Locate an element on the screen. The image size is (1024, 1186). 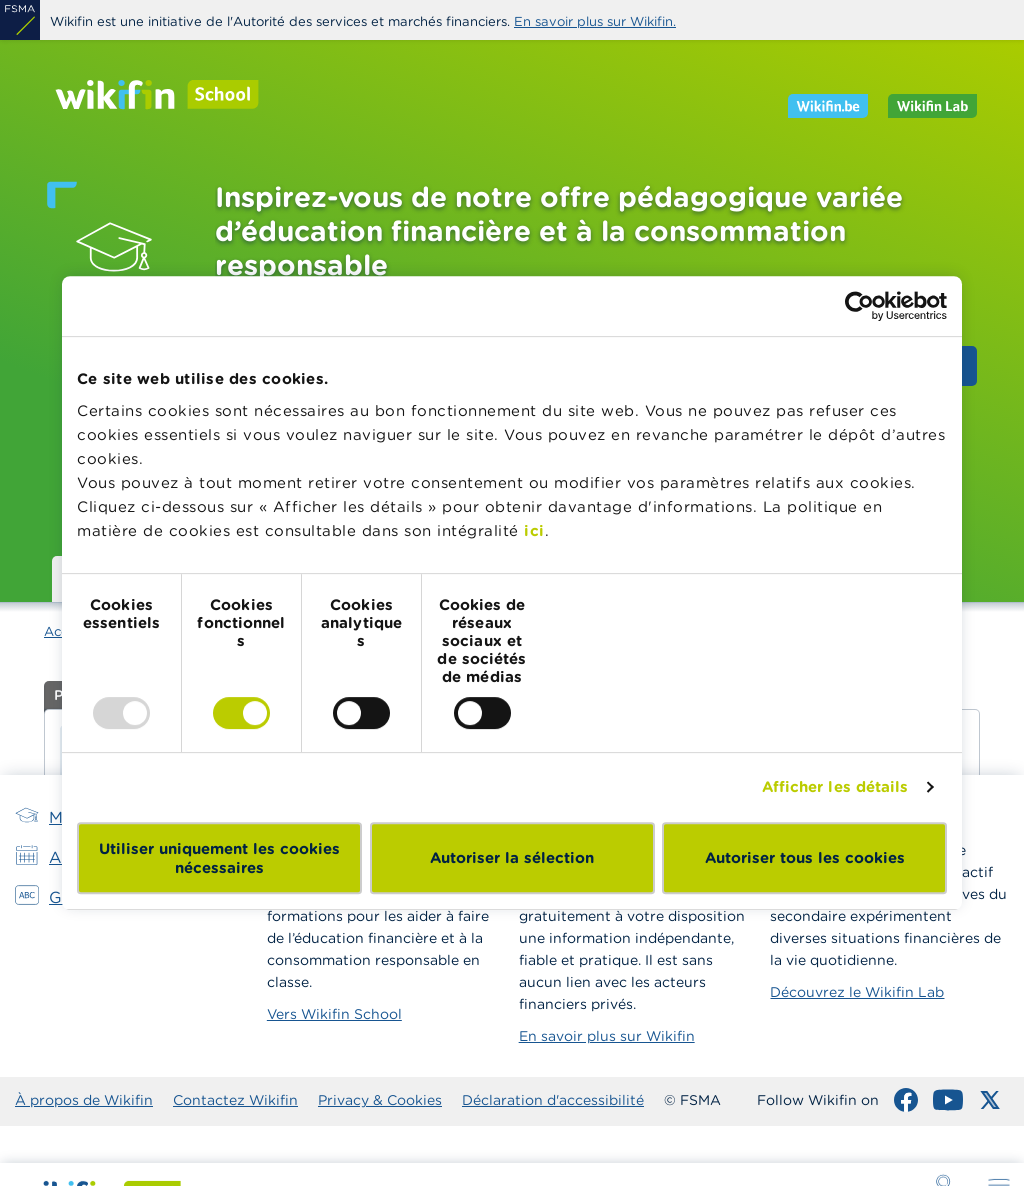
En savoir plus sur Wikifin is located at coordinates (607, 1036).